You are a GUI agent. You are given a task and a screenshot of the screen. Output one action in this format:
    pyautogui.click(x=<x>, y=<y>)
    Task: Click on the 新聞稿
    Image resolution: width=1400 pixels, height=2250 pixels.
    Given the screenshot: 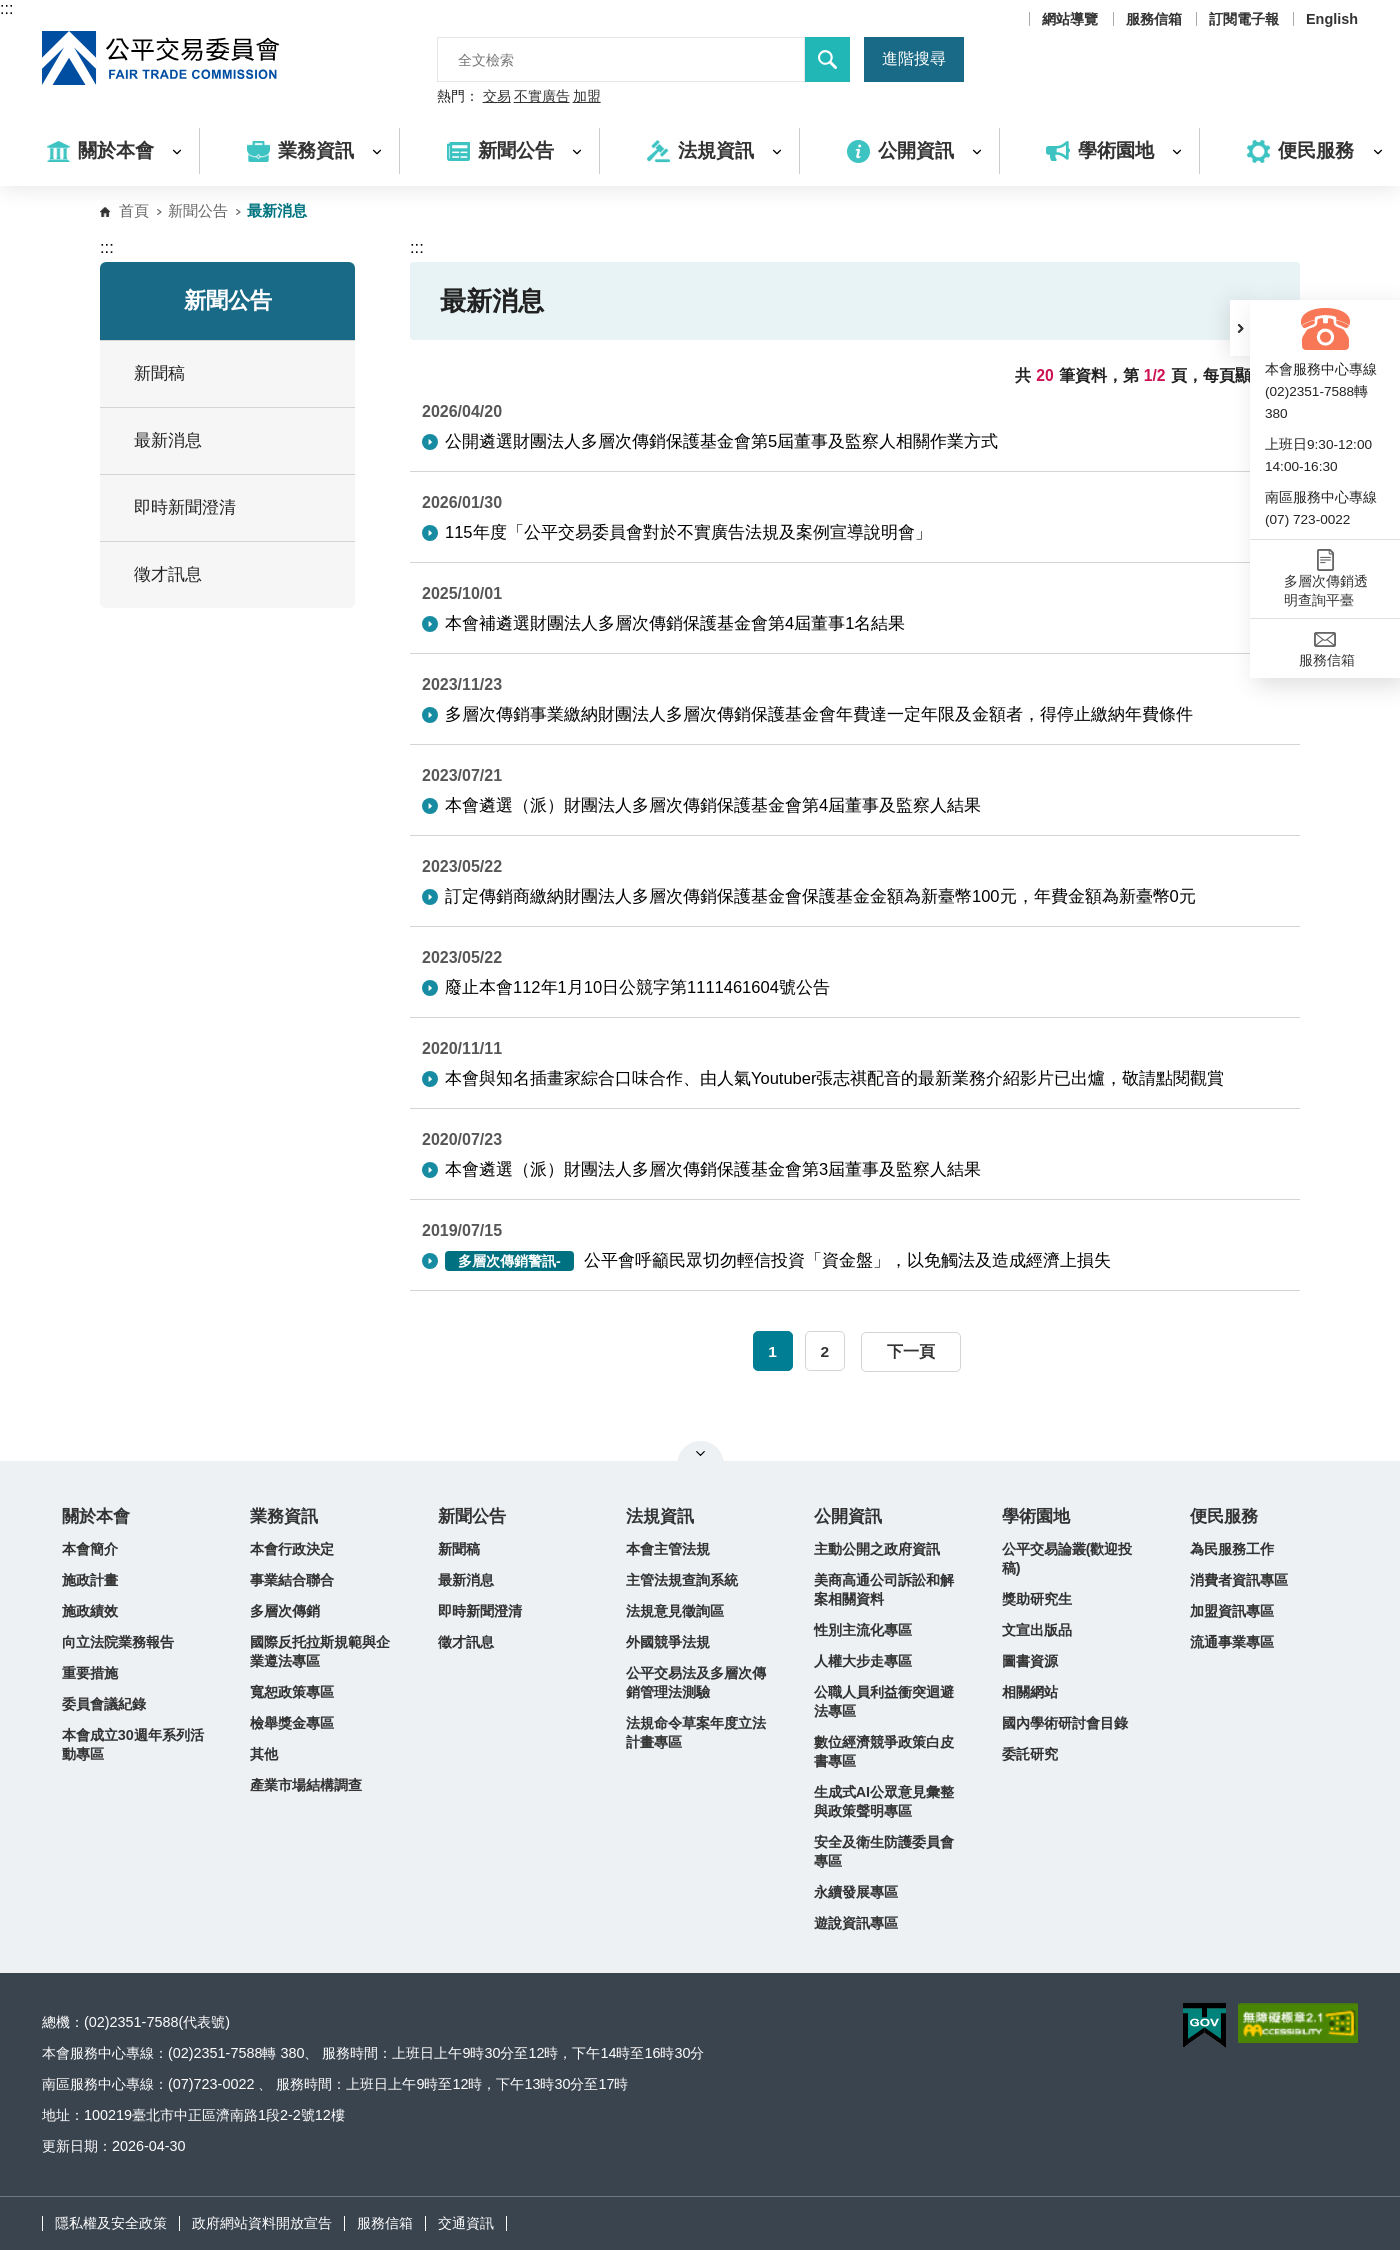 What is the action you would take?
    pyautogui.click(x=159, y=373)
    